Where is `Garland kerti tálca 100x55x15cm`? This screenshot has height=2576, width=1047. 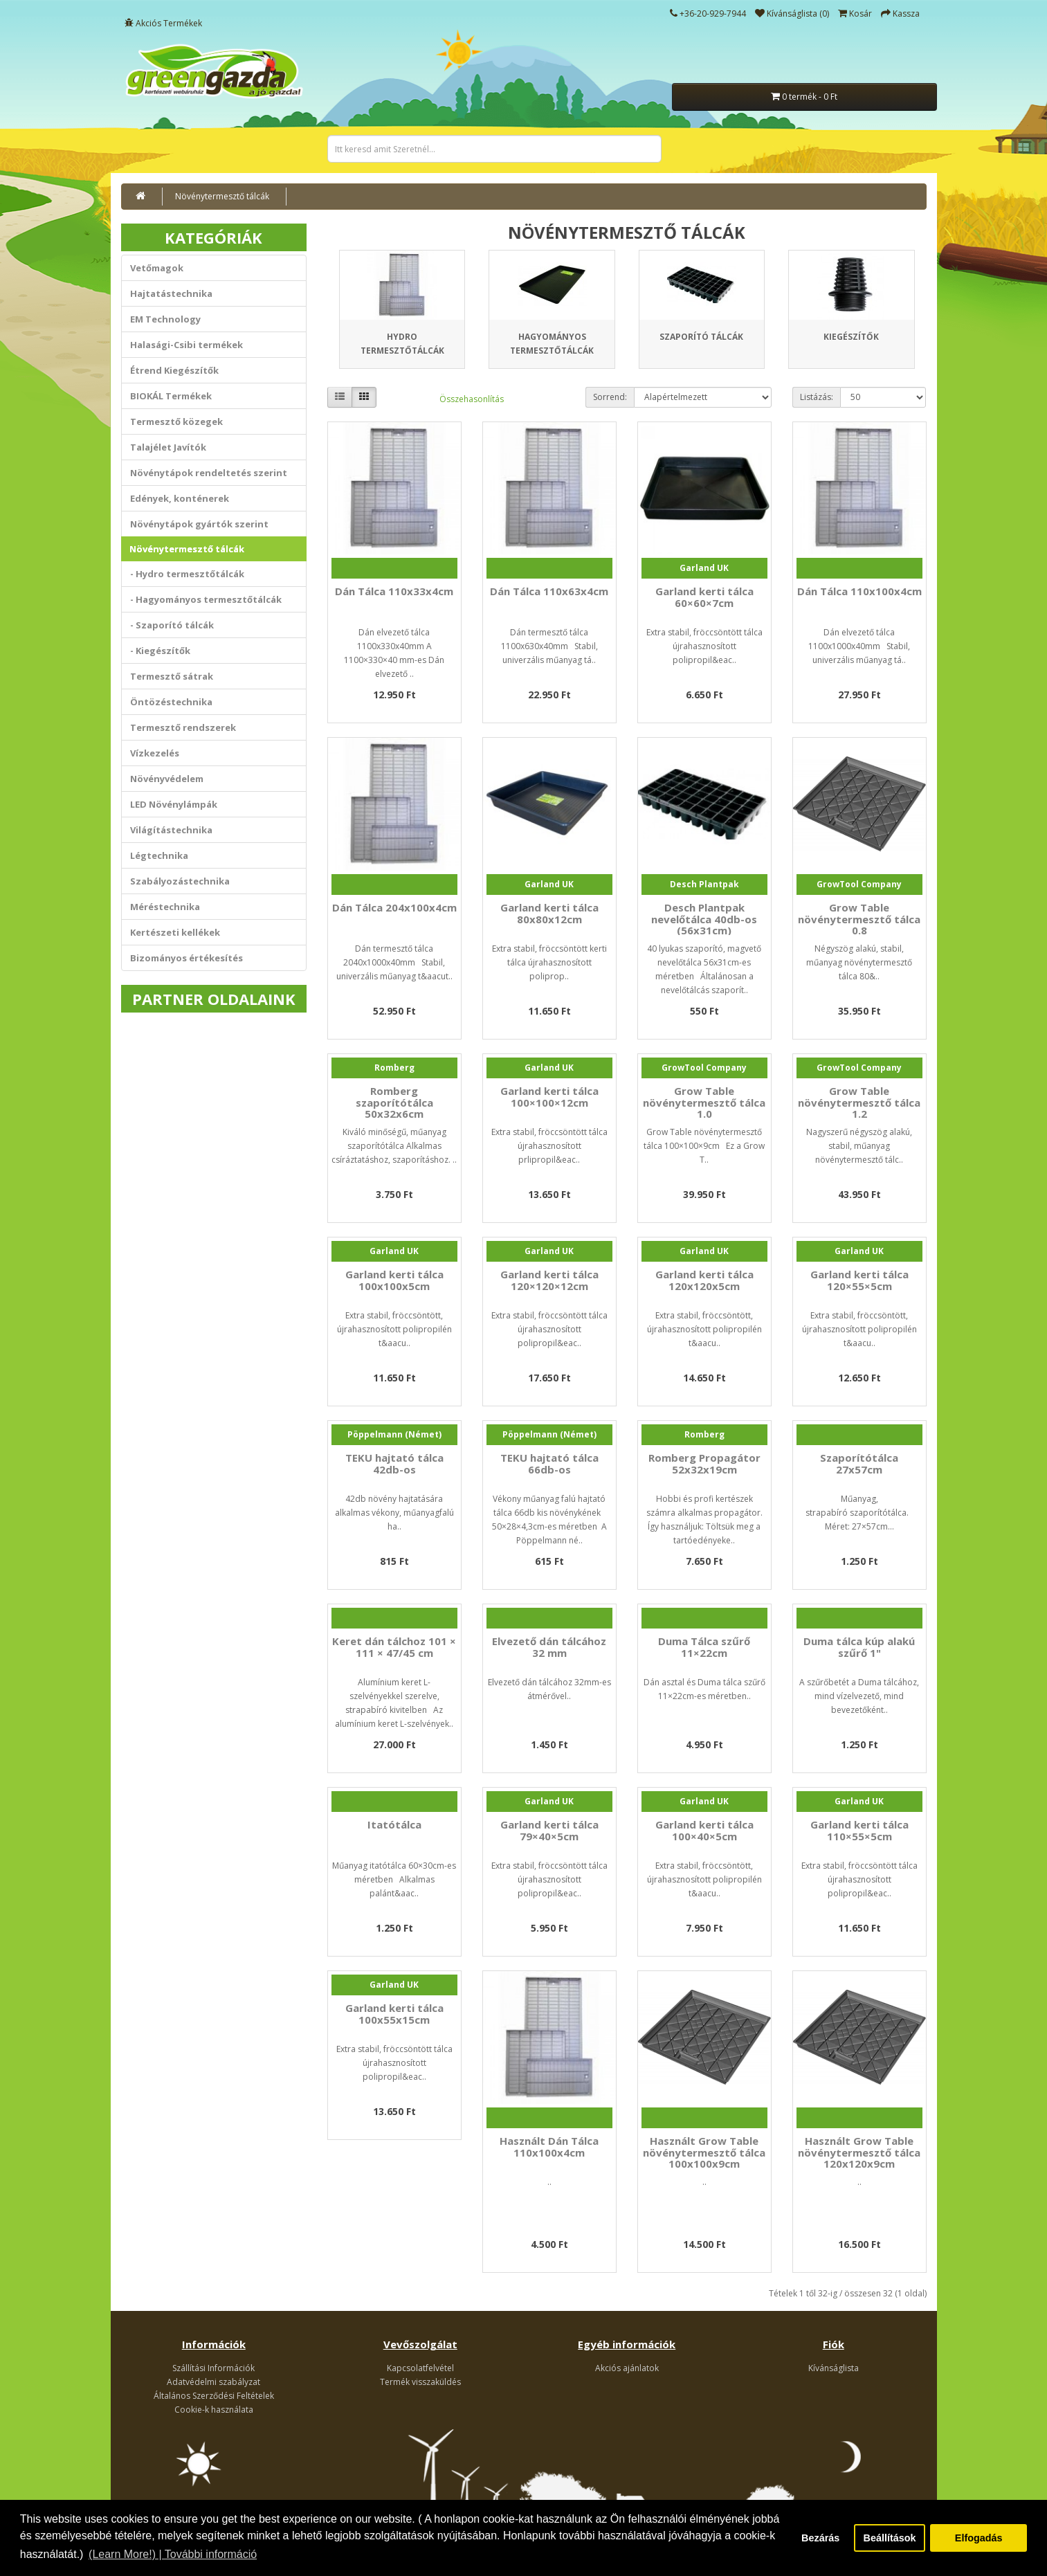 Garland kerti tálca 100x55x15cm is located at coordinates (394, 2013).